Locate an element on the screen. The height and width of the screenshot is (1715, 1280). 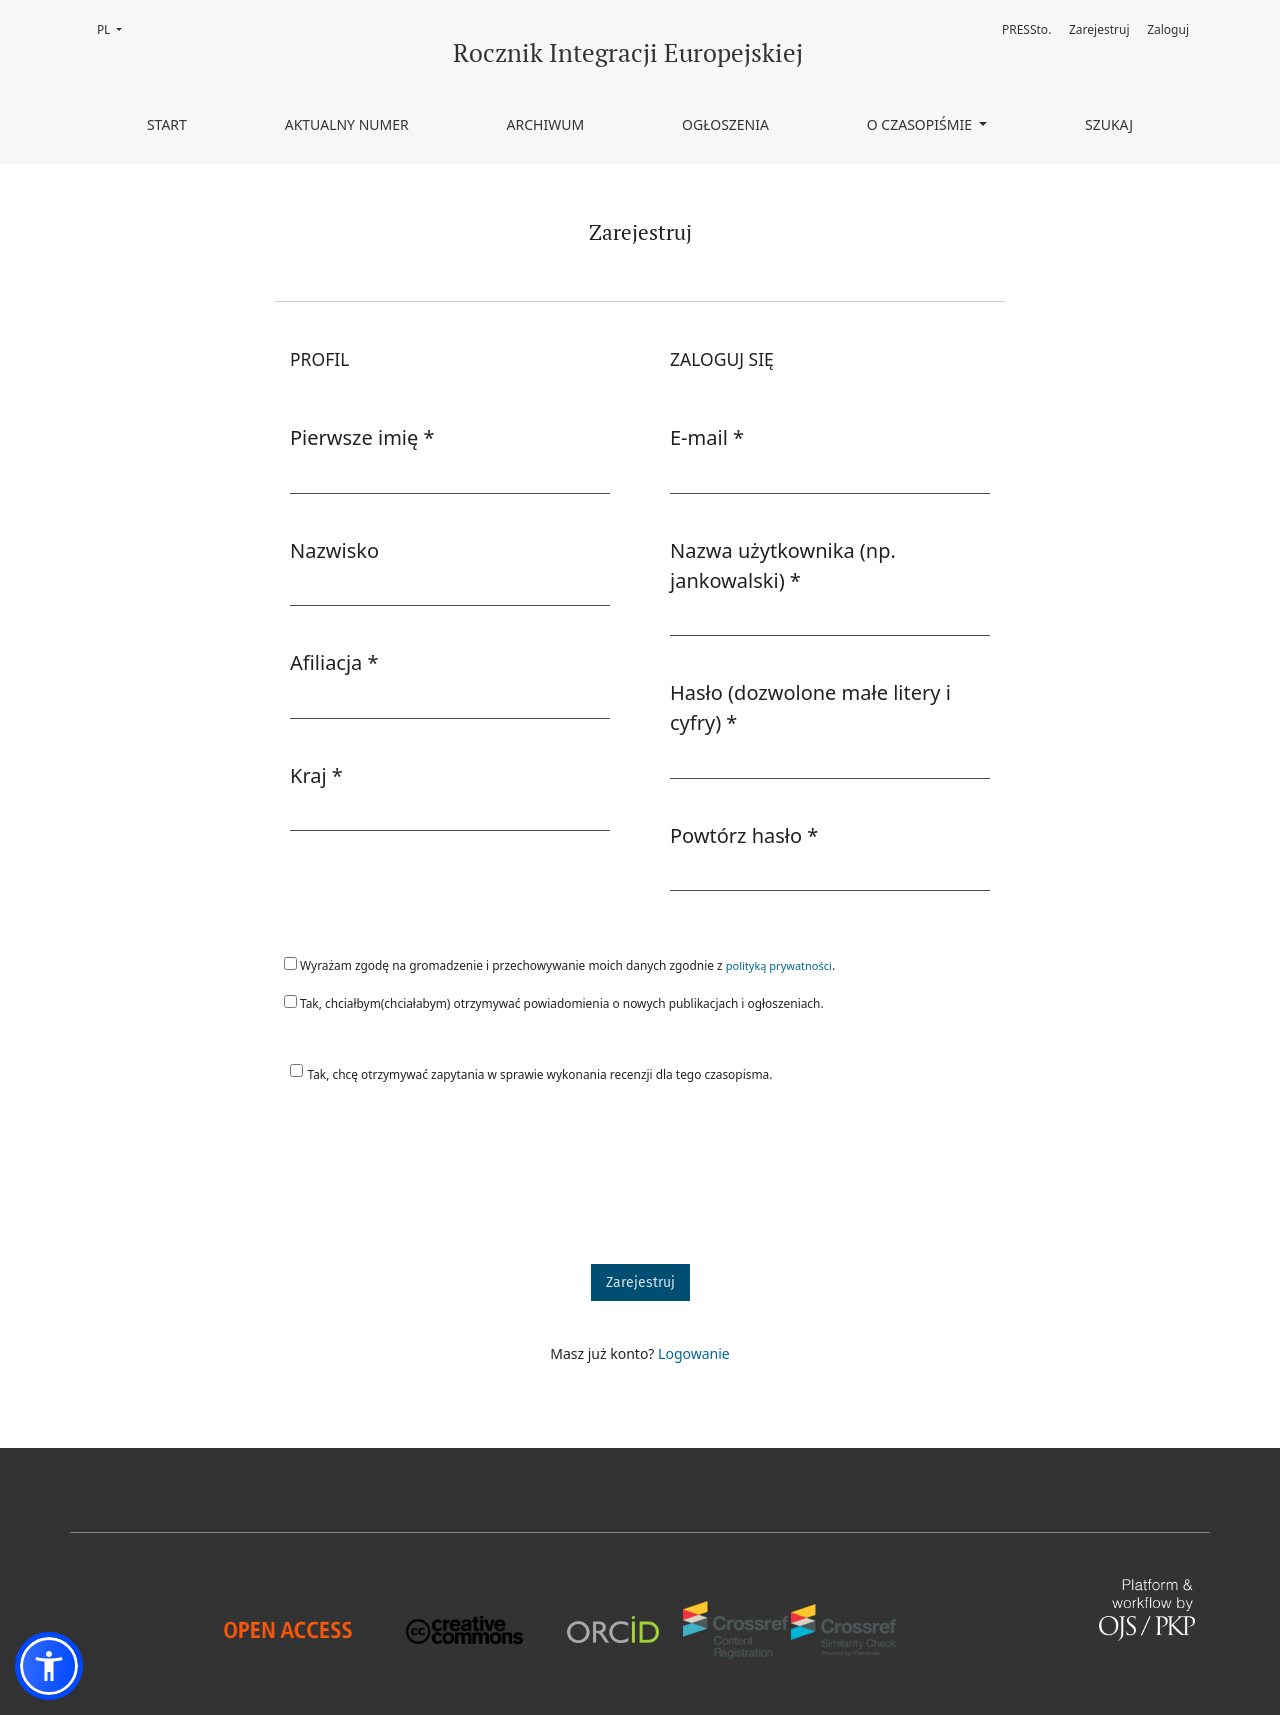
[button] is located at coordinates (49, 1666).